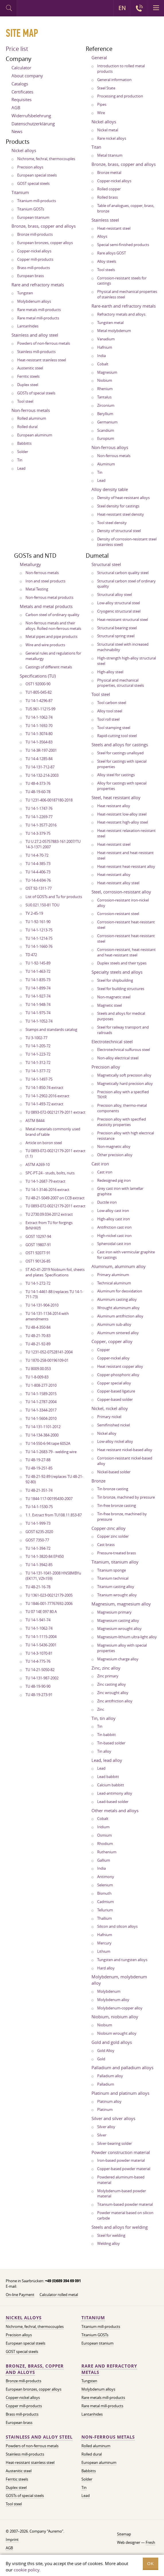 The image size is (164, 2576). What do you see at coordinates (20, 192) in the screenshot?
I see `Titanium` at bounding box center [20, 192].